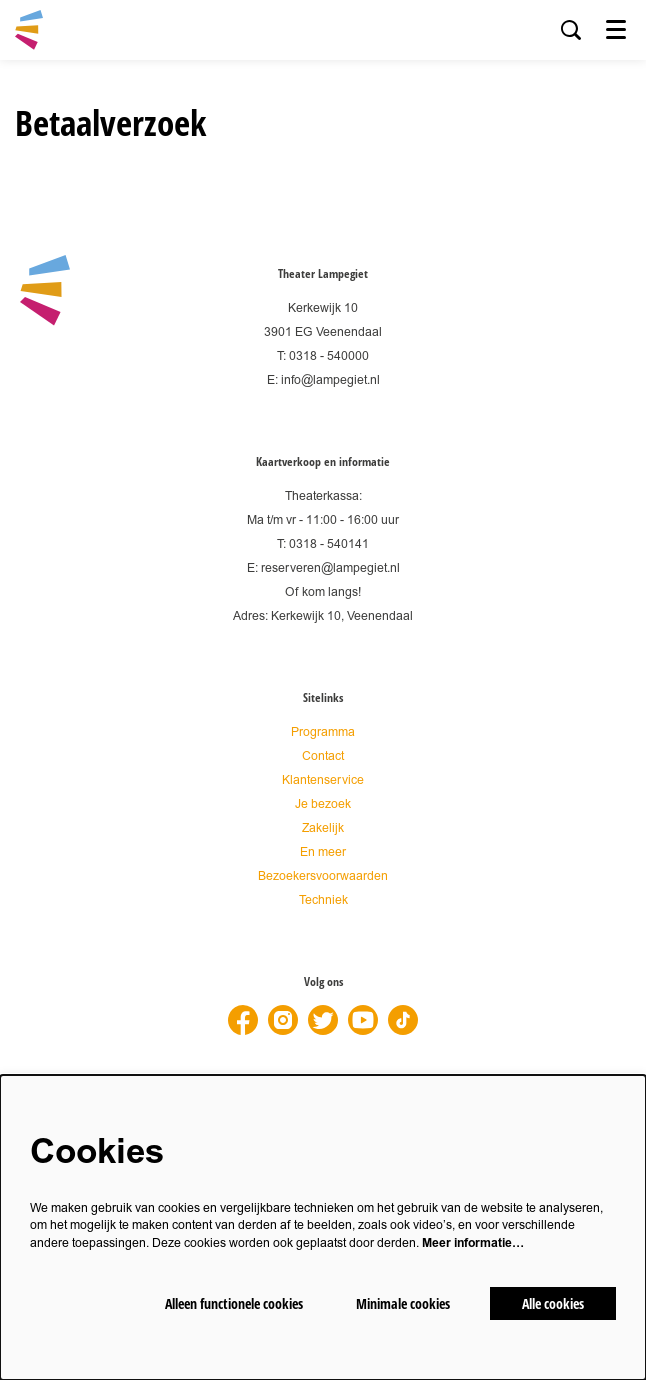  Describe the element at coordinates (323, 756) in the screenshot. I see `Contact` at that location.